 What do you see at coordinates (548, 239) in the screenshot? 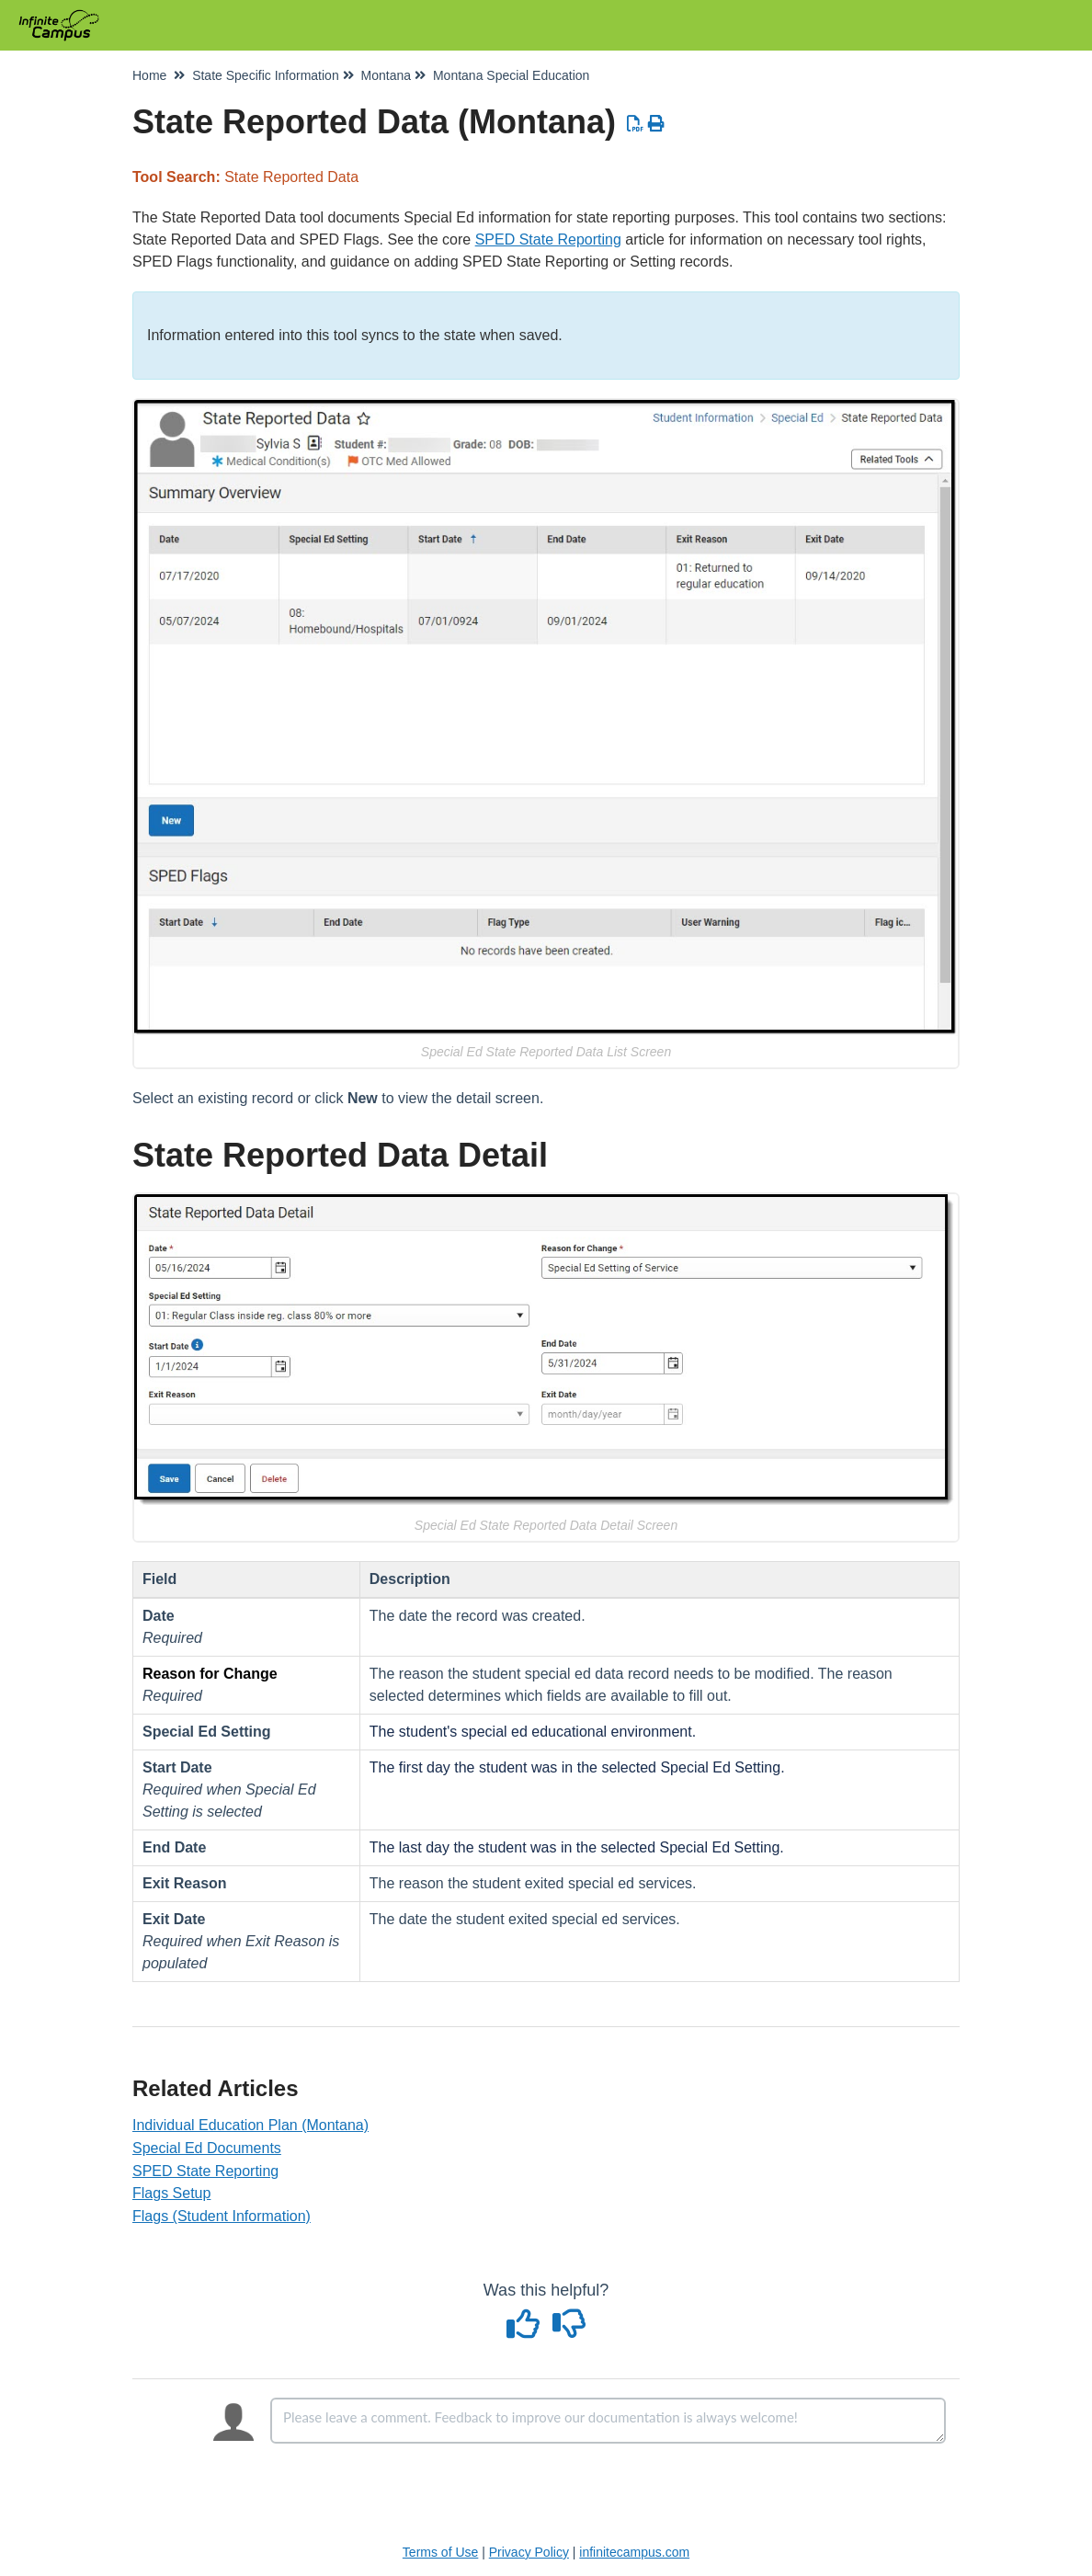
I see `SPED State Reporting` at bounding box center [548, 239].